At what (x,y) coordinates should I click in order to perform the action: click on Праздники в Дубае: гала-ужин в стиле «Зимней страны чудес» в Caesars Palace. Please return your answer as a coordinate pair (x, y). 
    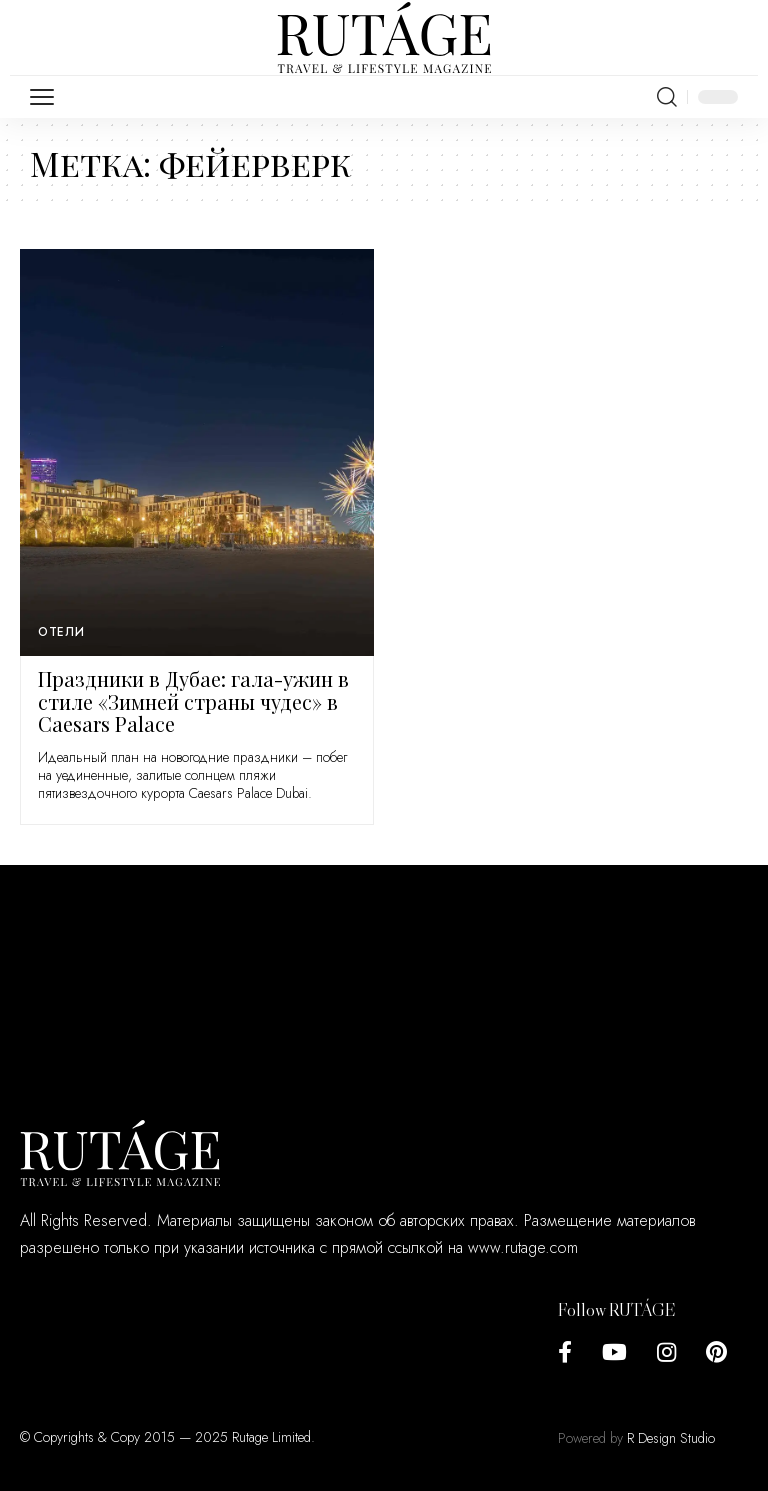
    Looking at the image, I should click on (193, 701).